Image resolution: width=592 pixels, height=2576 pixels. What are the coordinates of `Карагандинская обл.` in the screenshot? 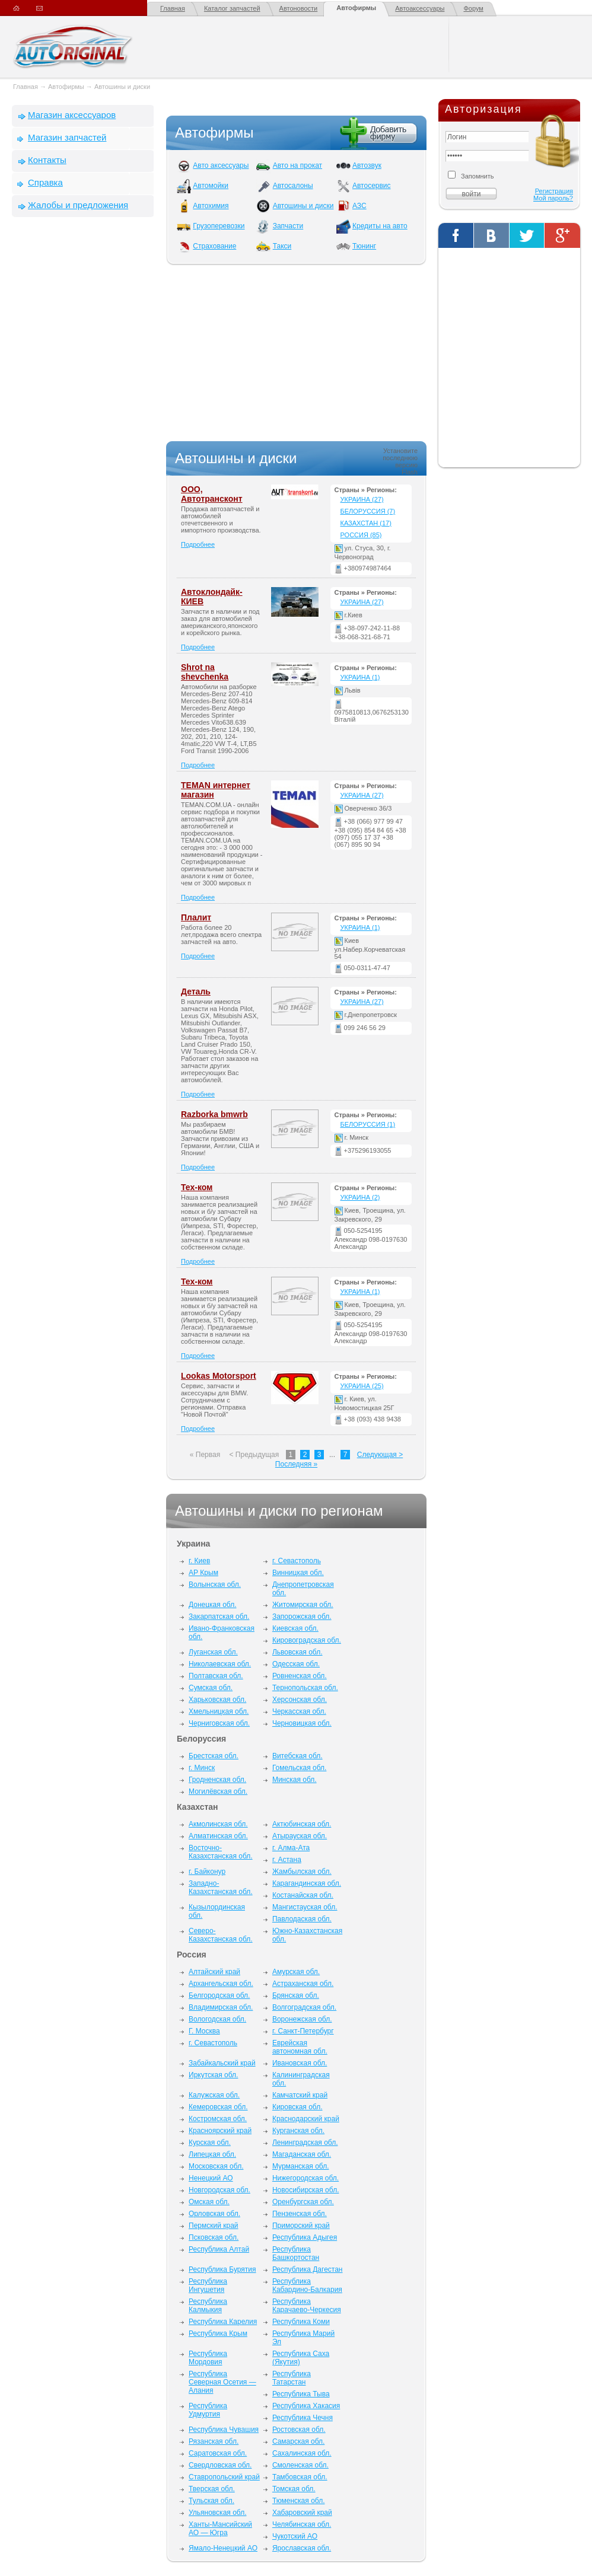 It's located at (306, 1883).